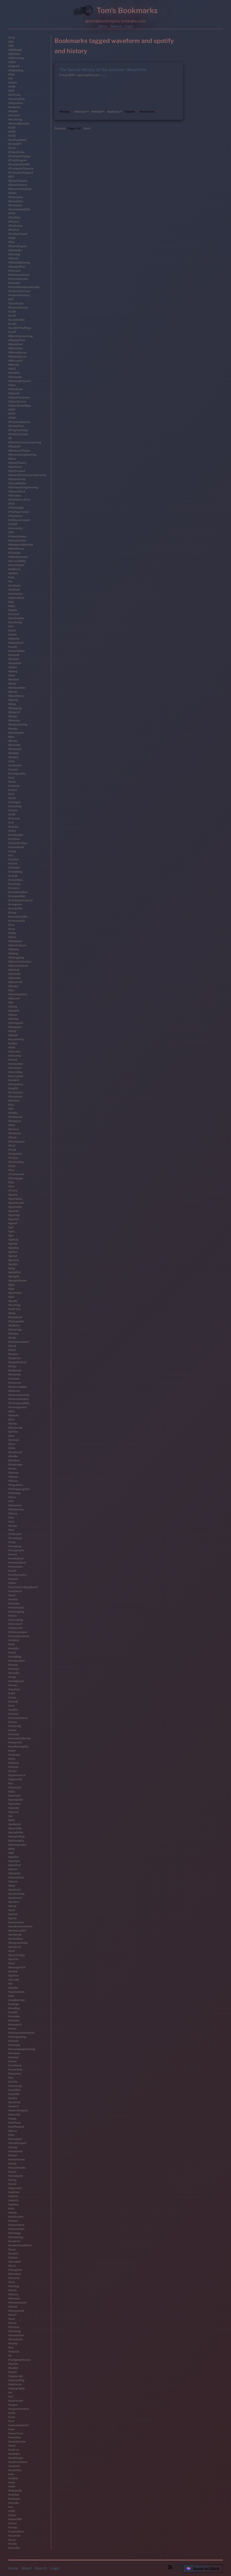 The height and width of the screenshot is (2576, 231). Describe the element at coordinates (16, 1991) in the screenshot. I see `#quickshare` at that location.